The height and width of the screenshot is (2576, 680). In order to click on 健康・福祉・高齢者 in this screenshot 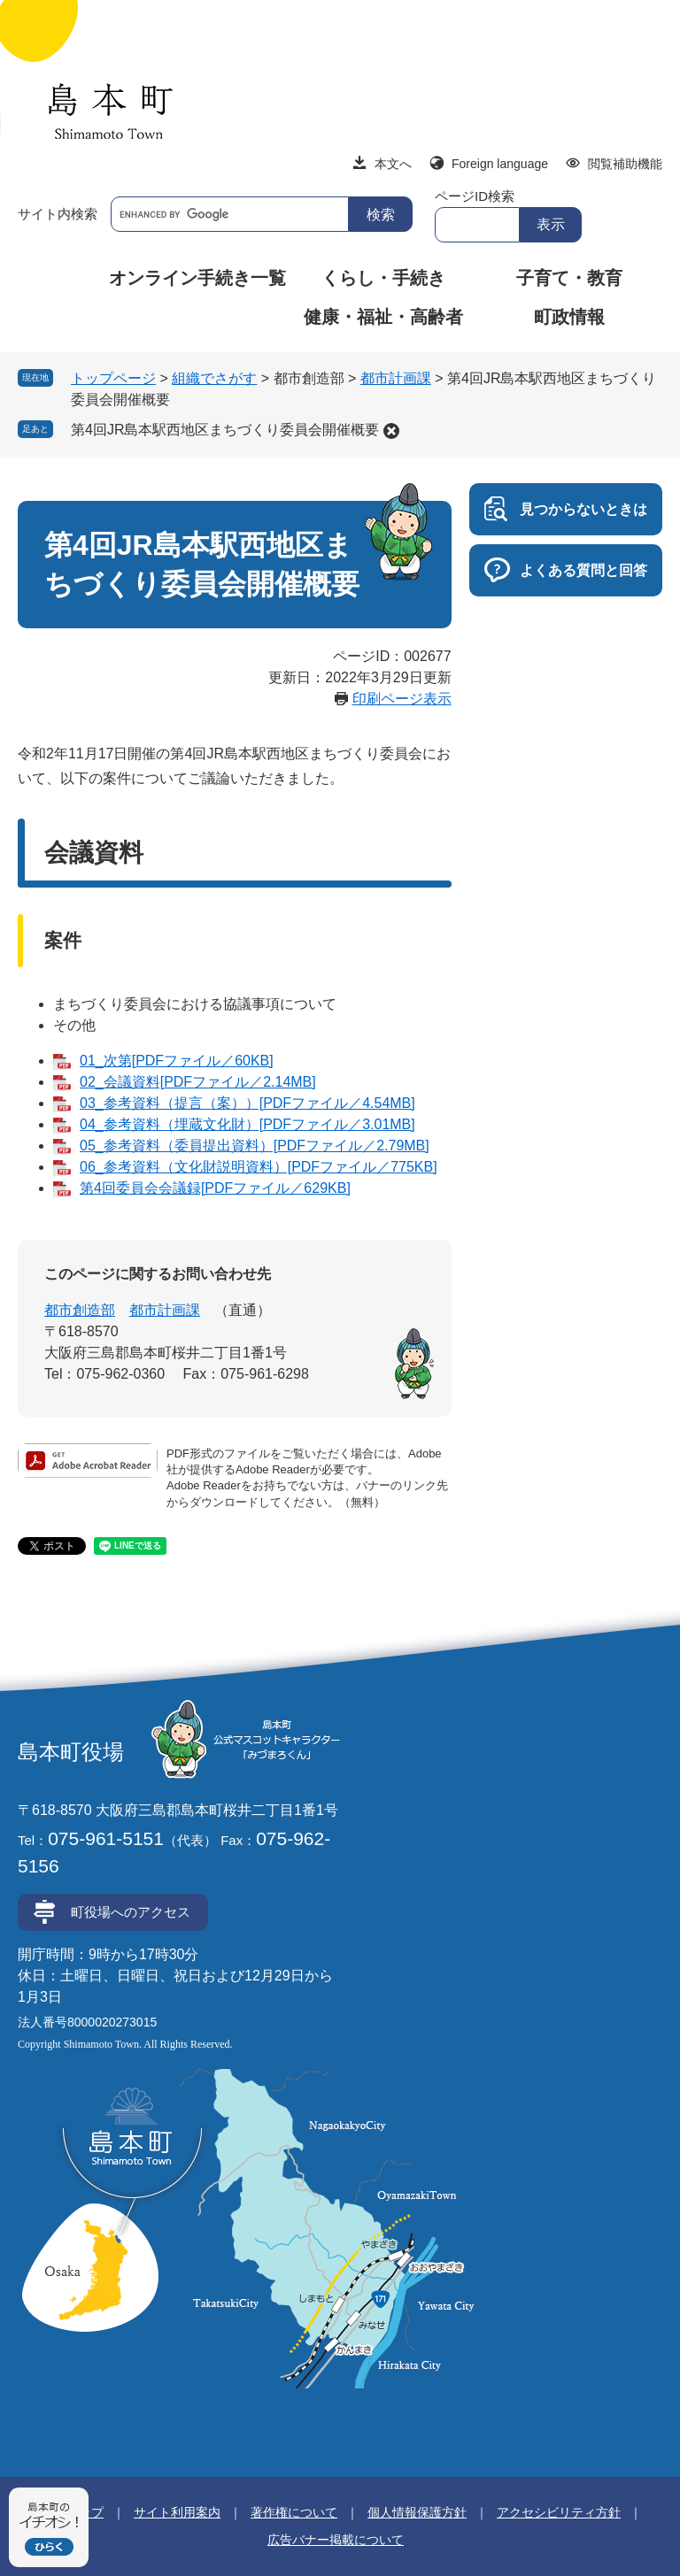, I will do `click(383, 317)`.